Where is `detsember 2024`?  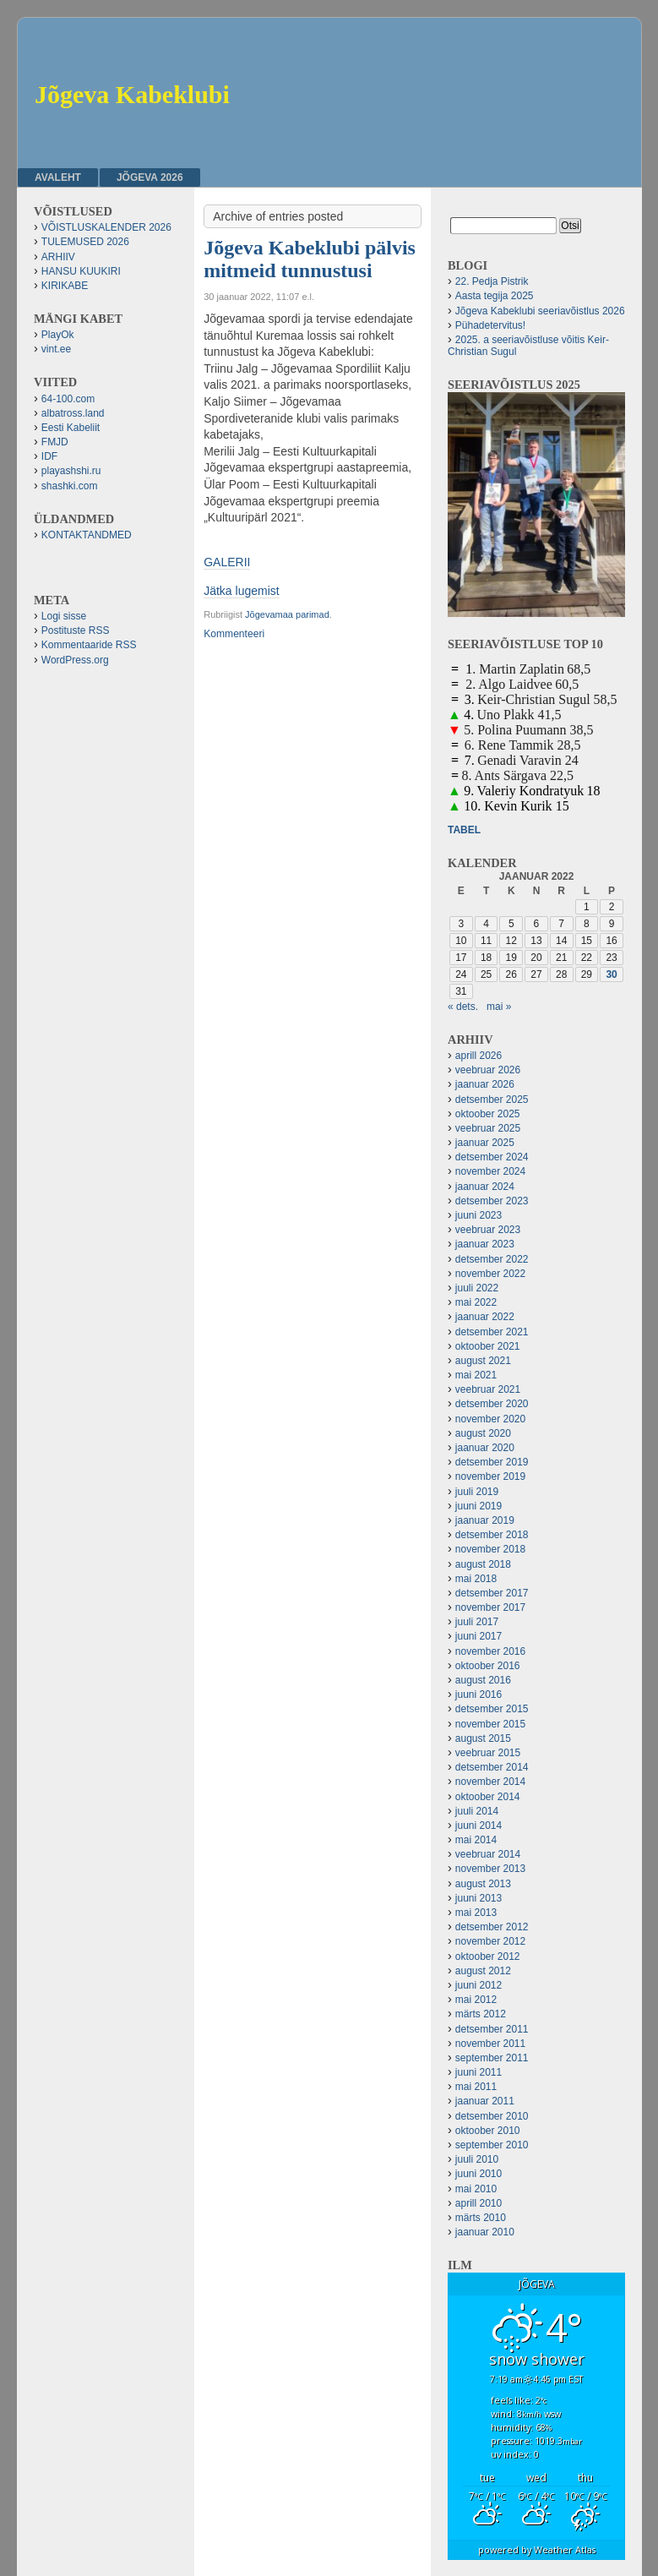 detsember 2024 is located at coordinates (492, 1157).